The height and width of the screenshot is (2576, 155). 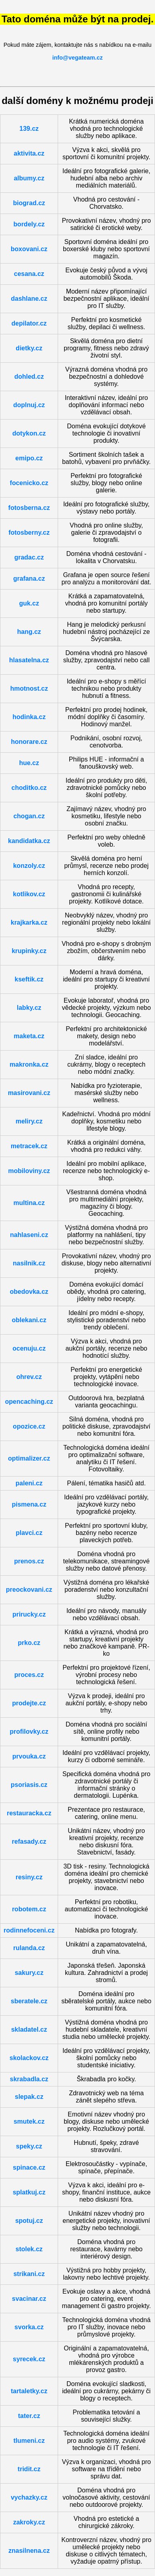 I want to click on sberatele.cz, so click(x=29, y=2001).